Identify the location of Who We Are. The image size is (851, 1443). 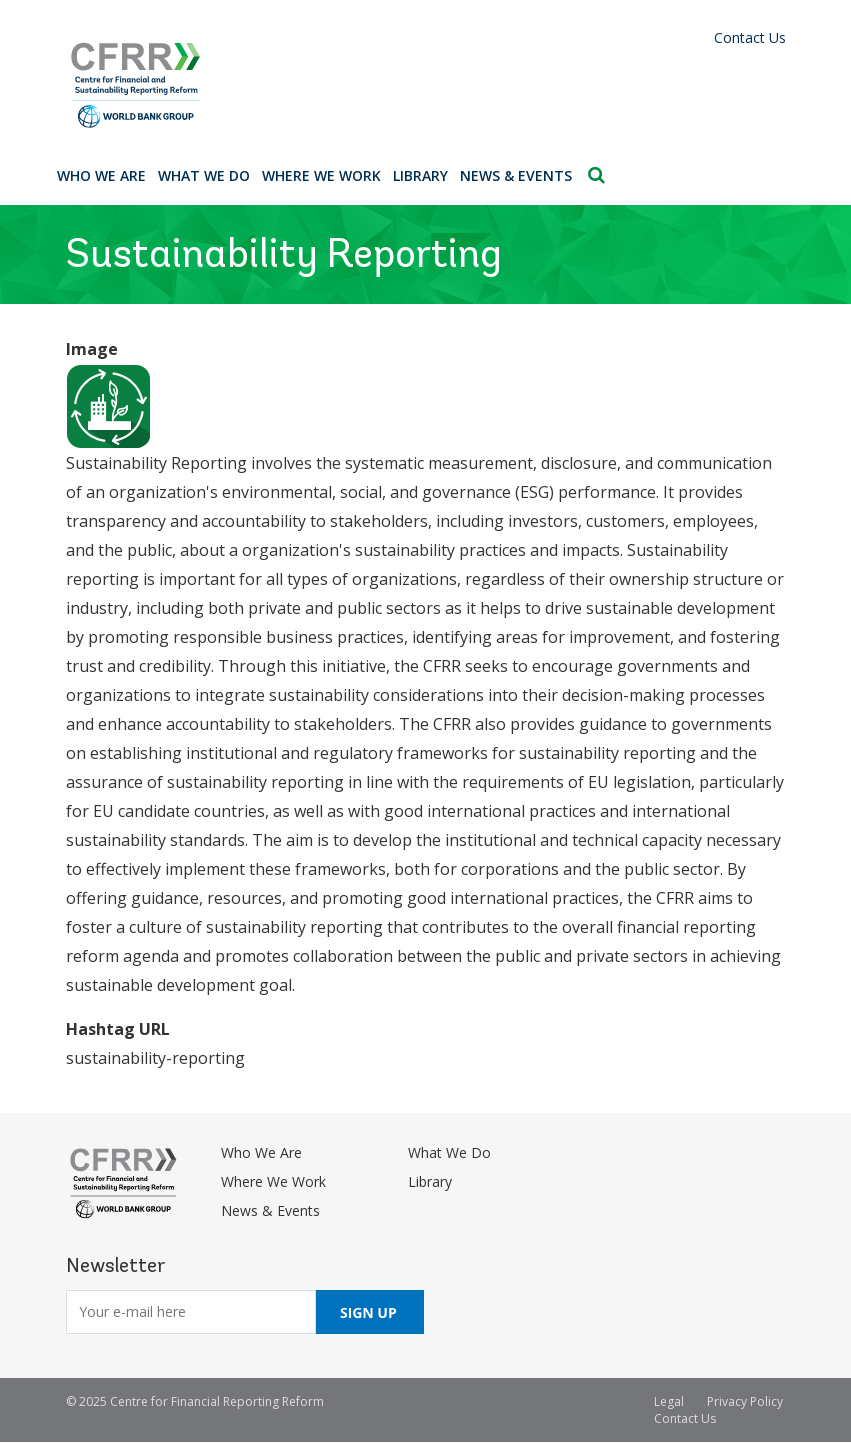
(101, 175).